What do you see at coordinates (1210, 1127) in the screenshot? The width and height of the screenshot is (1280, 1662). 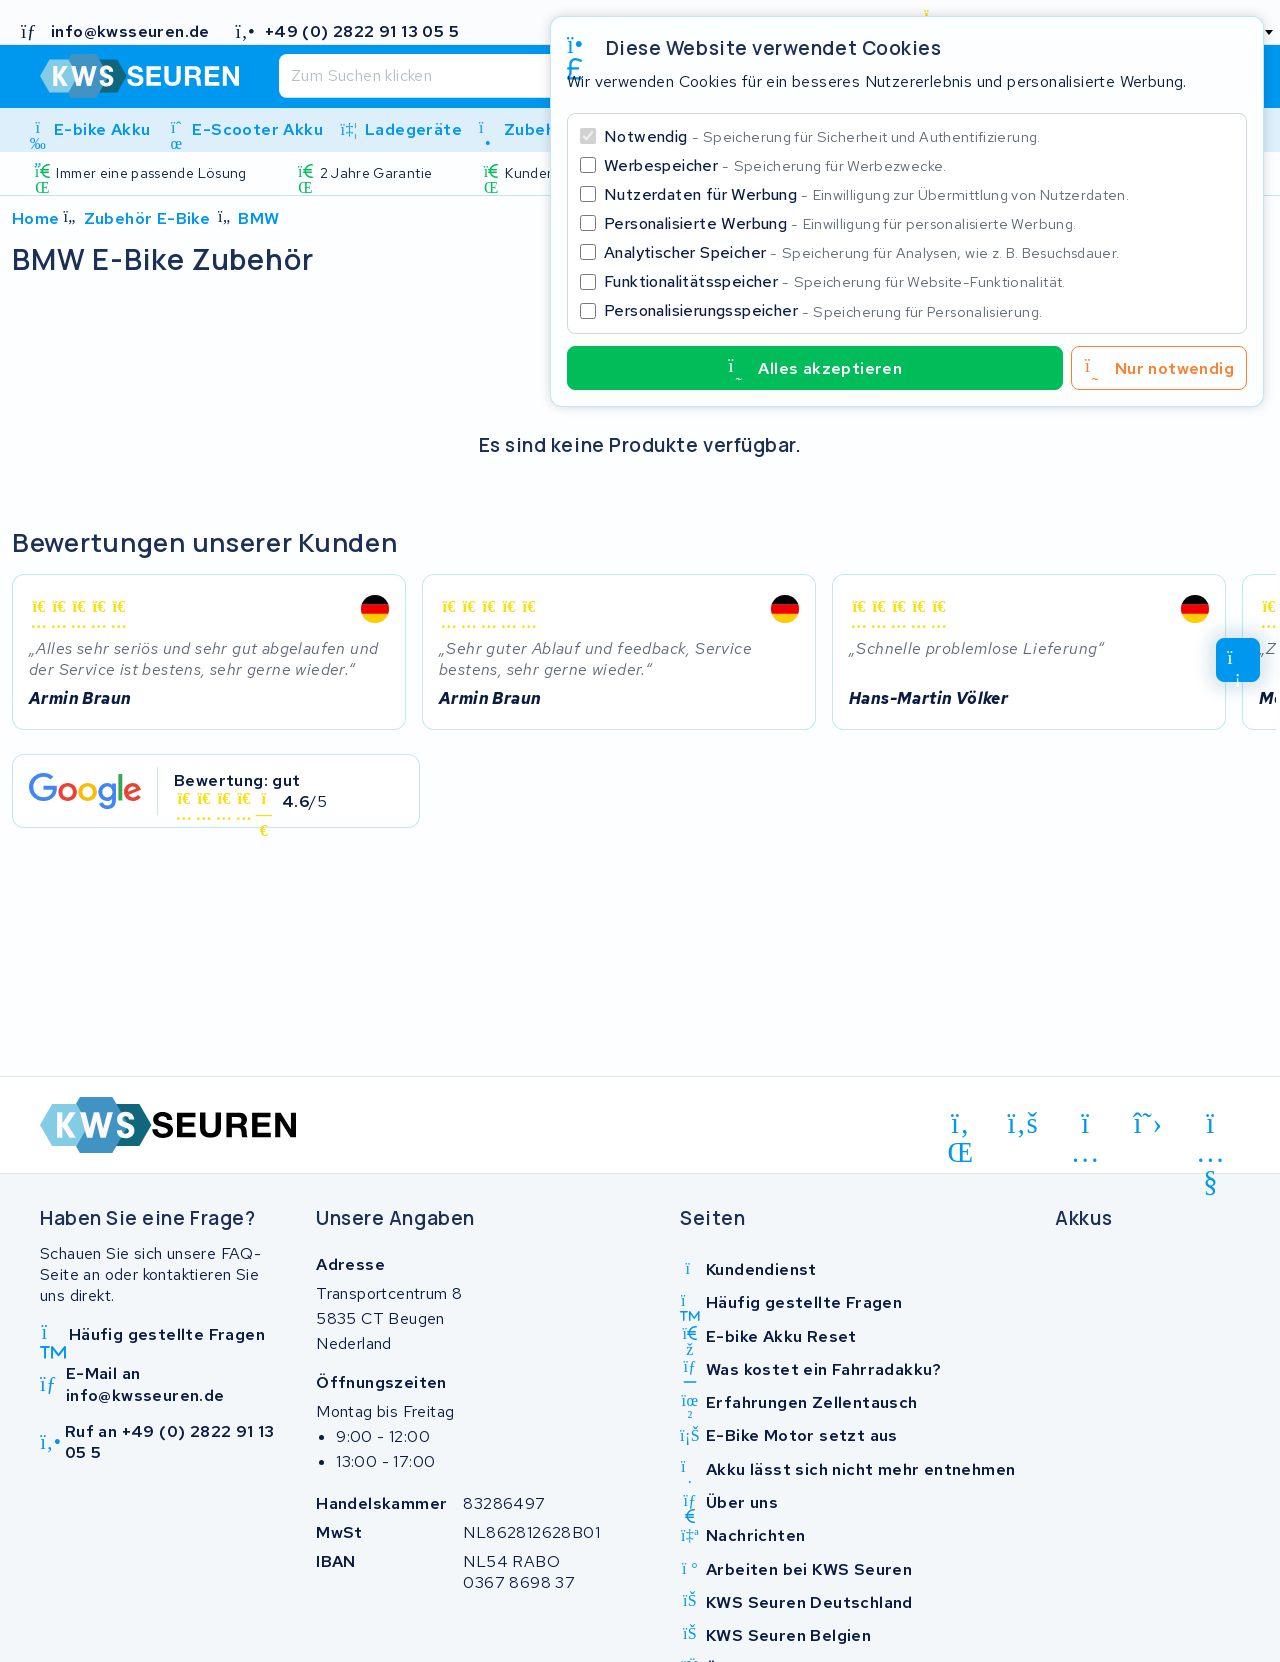 I see `[youtube]` at bounding box center [1210, 1127].